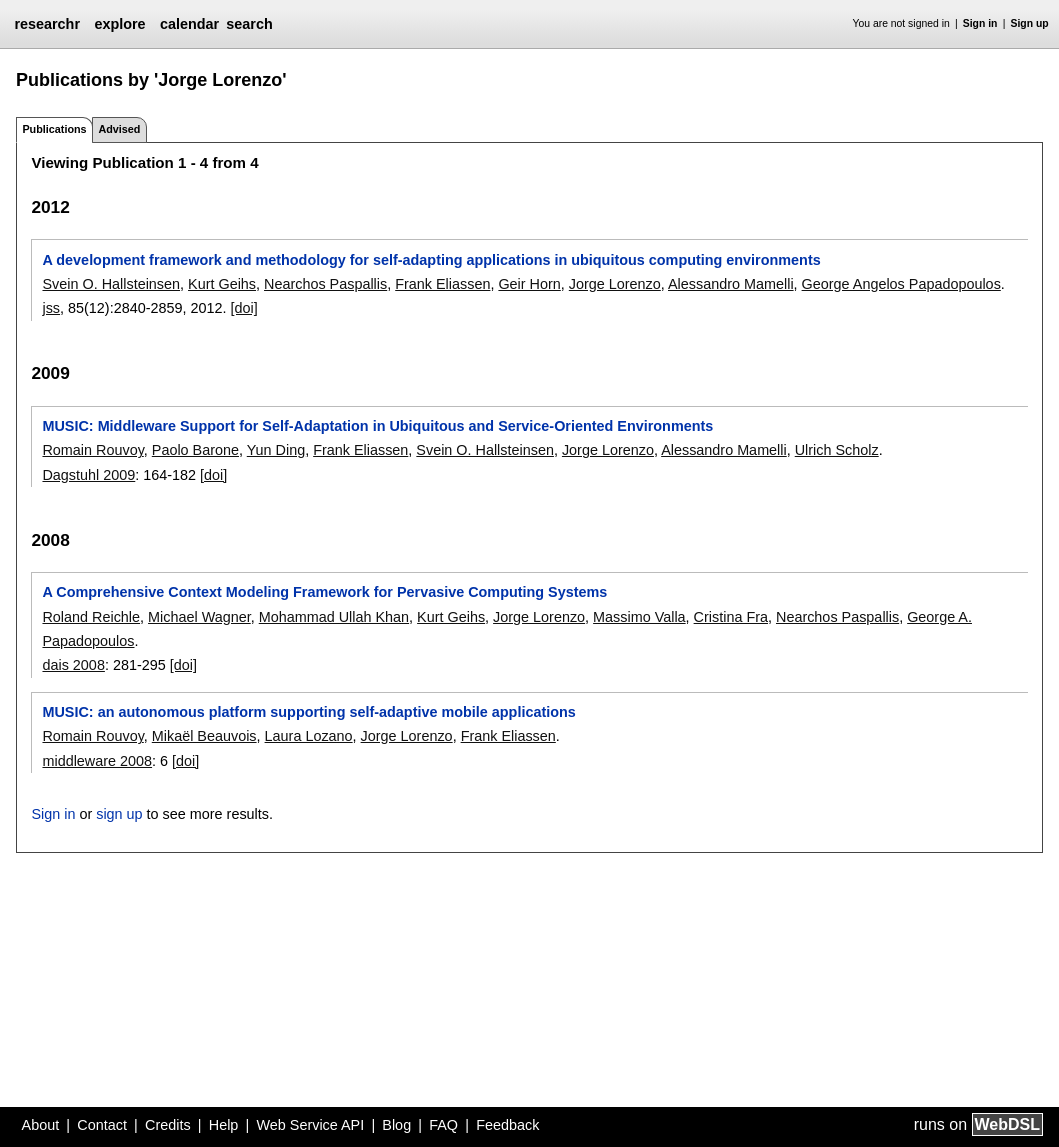 This screenshot has width=1059, height=1147. Describe the element at coordinates (91, 617) in the screenshot. I see `Roland Reichle` at that location.